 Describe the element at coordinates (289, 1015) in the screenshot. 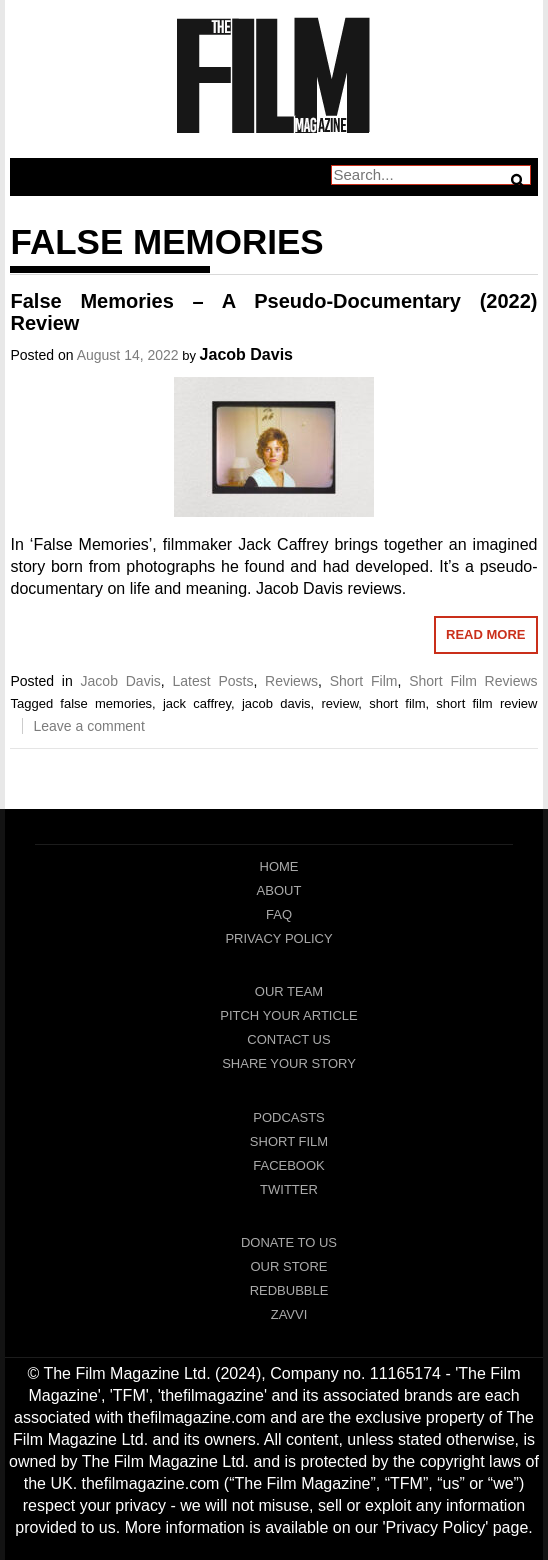

I see `Pitch Your Article` at that location.